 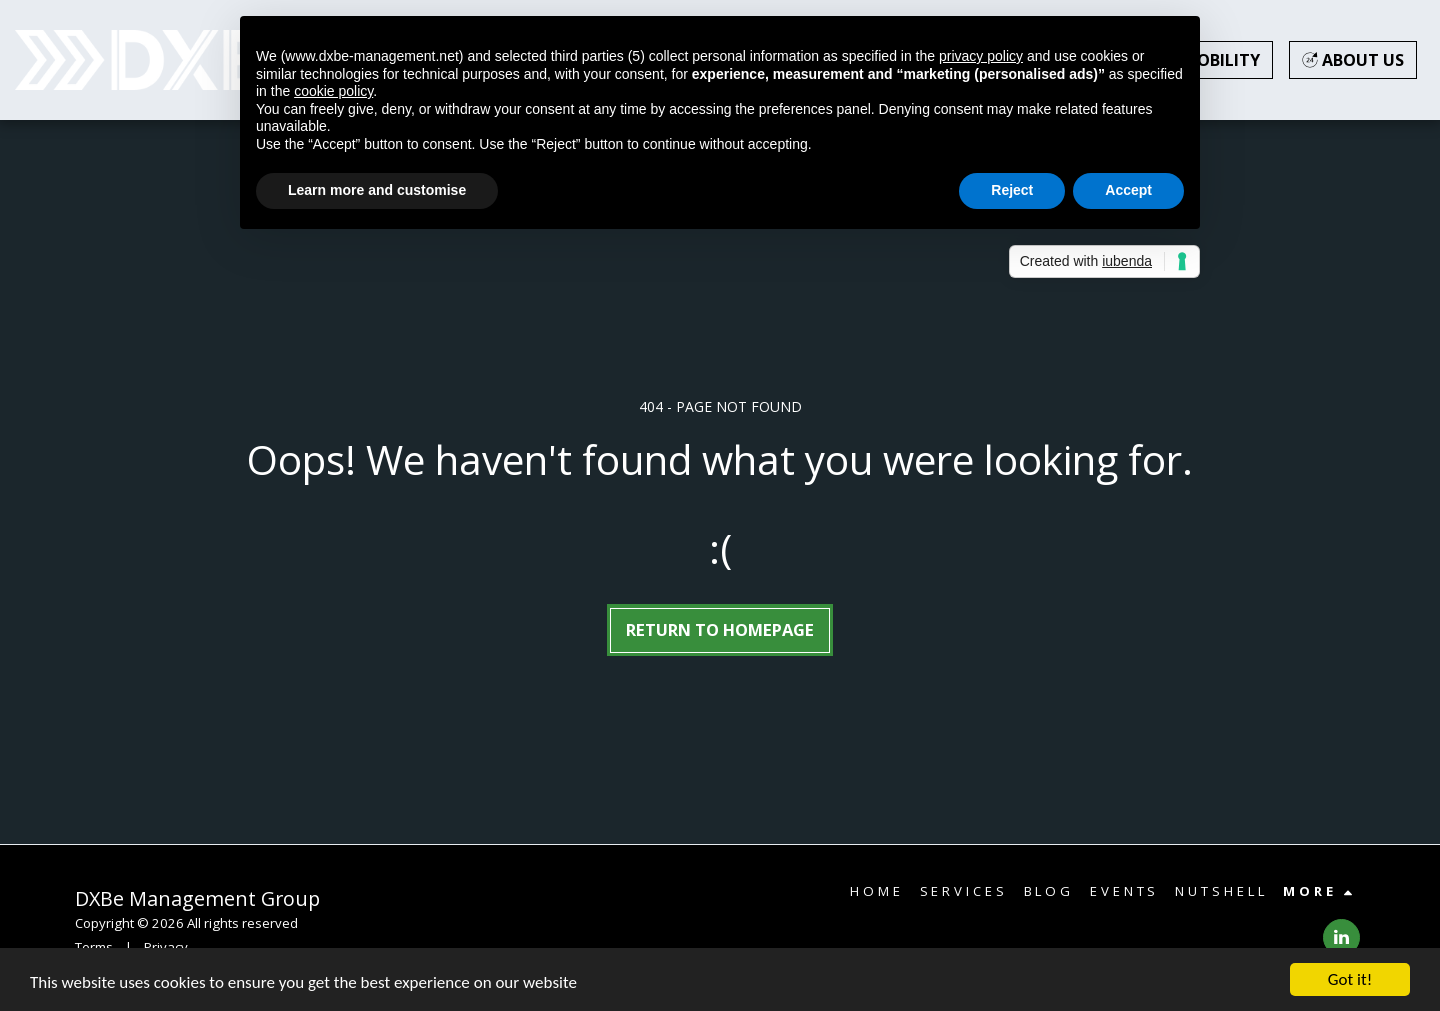 What do you see at coordinates (981, 56) in the screenshot?
I see `privacy policy [button]` at bounding box center [981, 56].